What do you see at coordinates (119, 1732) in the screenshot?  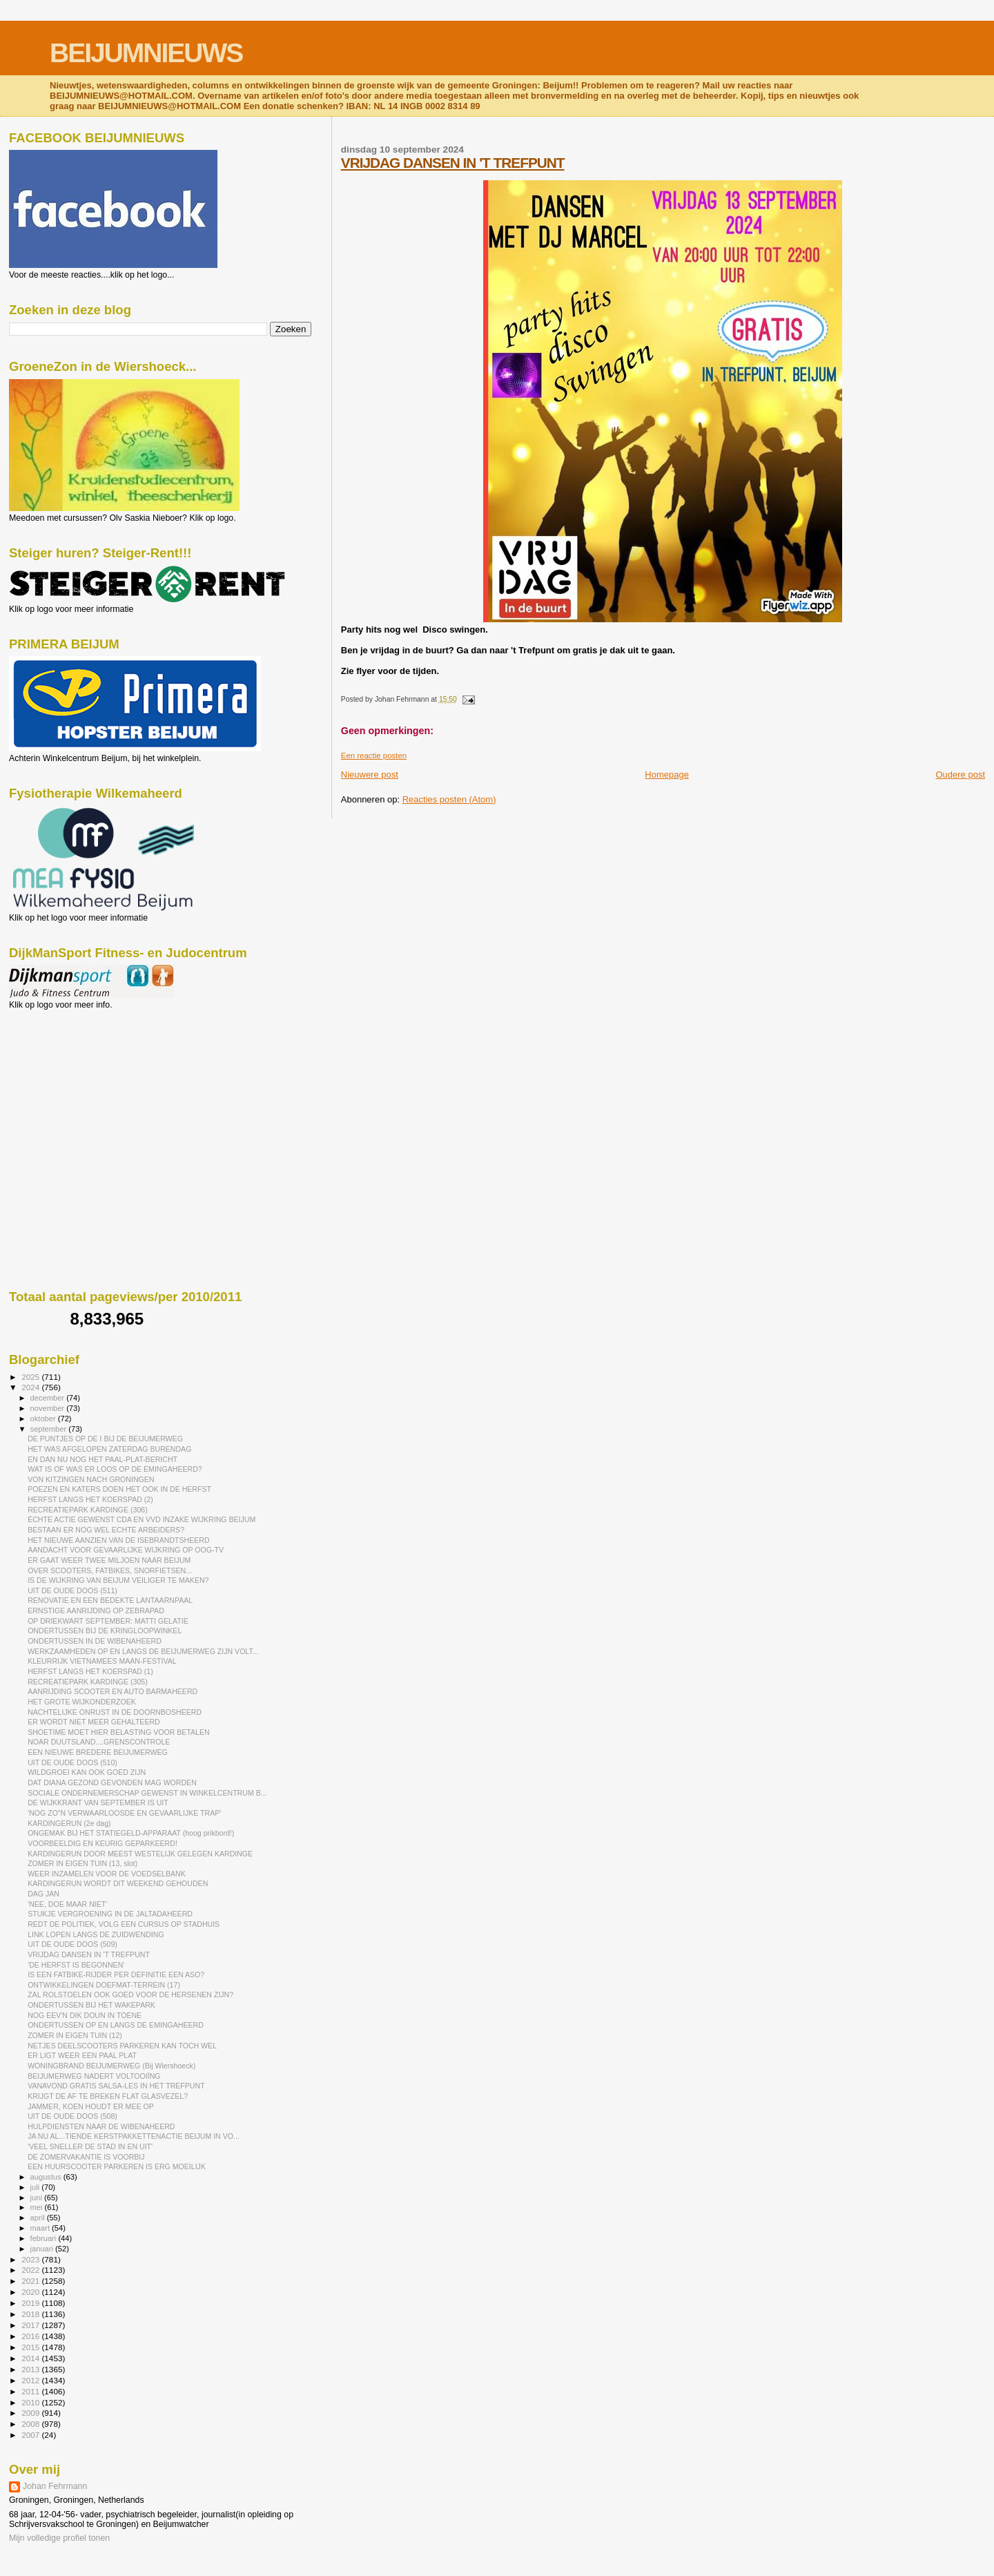 I see `SHOETIME MOET HIER BELASTING VOOR BETALEN` at bounding box center [119, 1732].